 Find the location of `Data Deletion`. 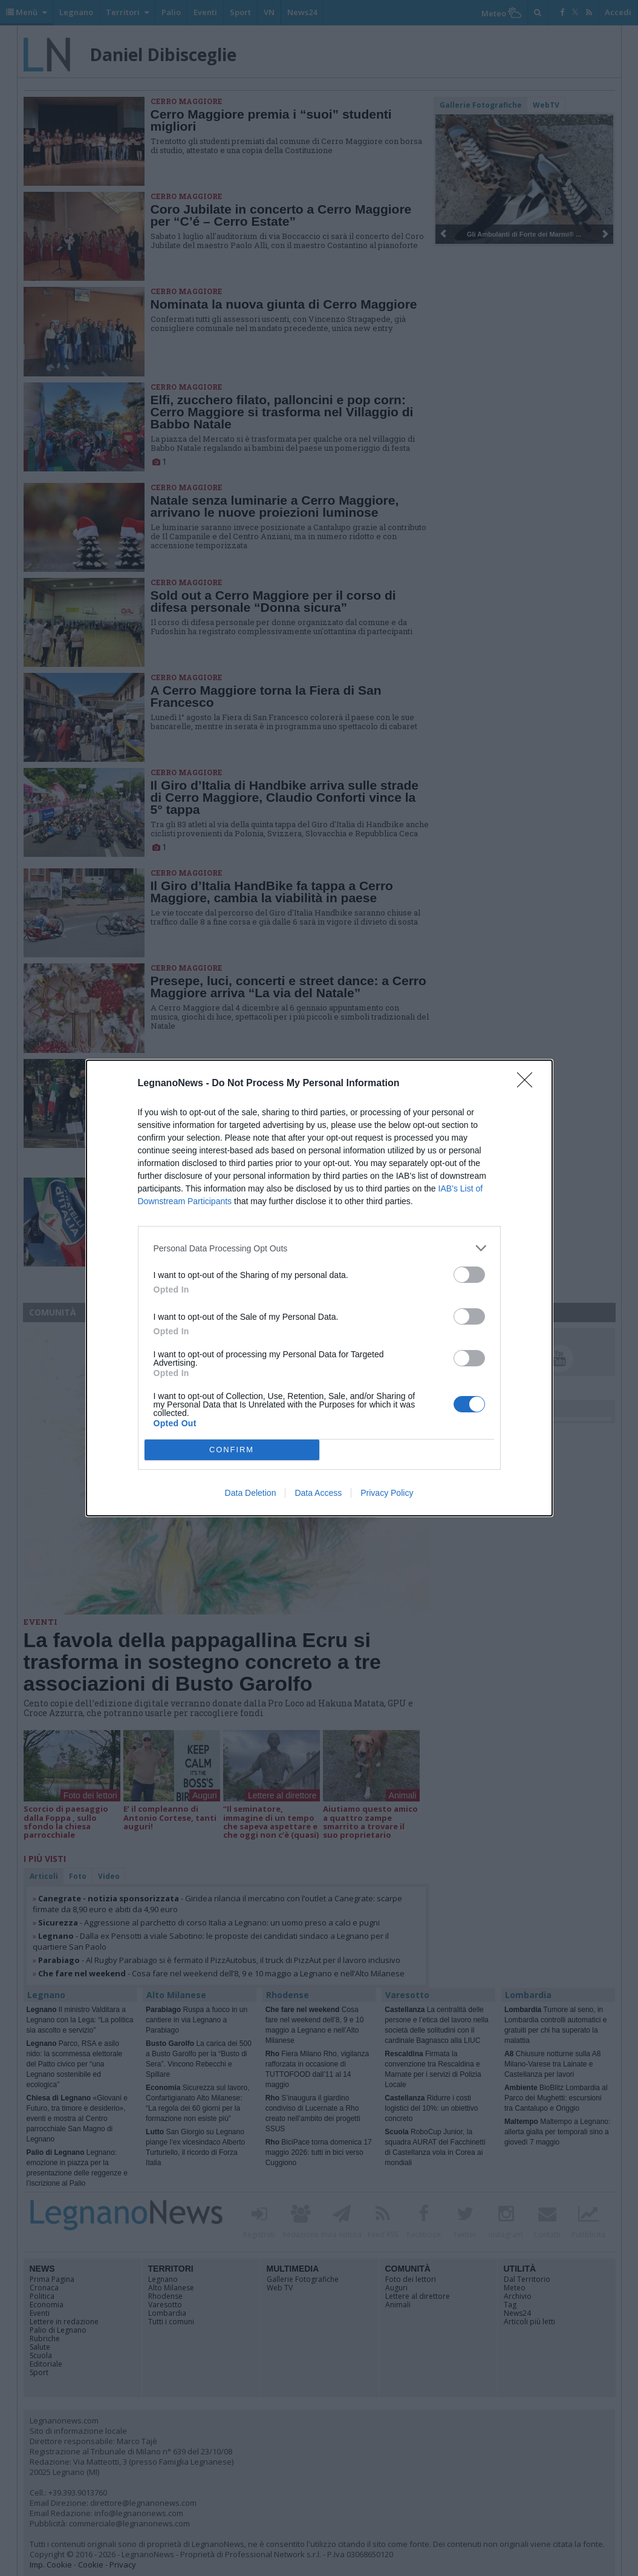

Data Deletion is located at coordinates (250, 1493).